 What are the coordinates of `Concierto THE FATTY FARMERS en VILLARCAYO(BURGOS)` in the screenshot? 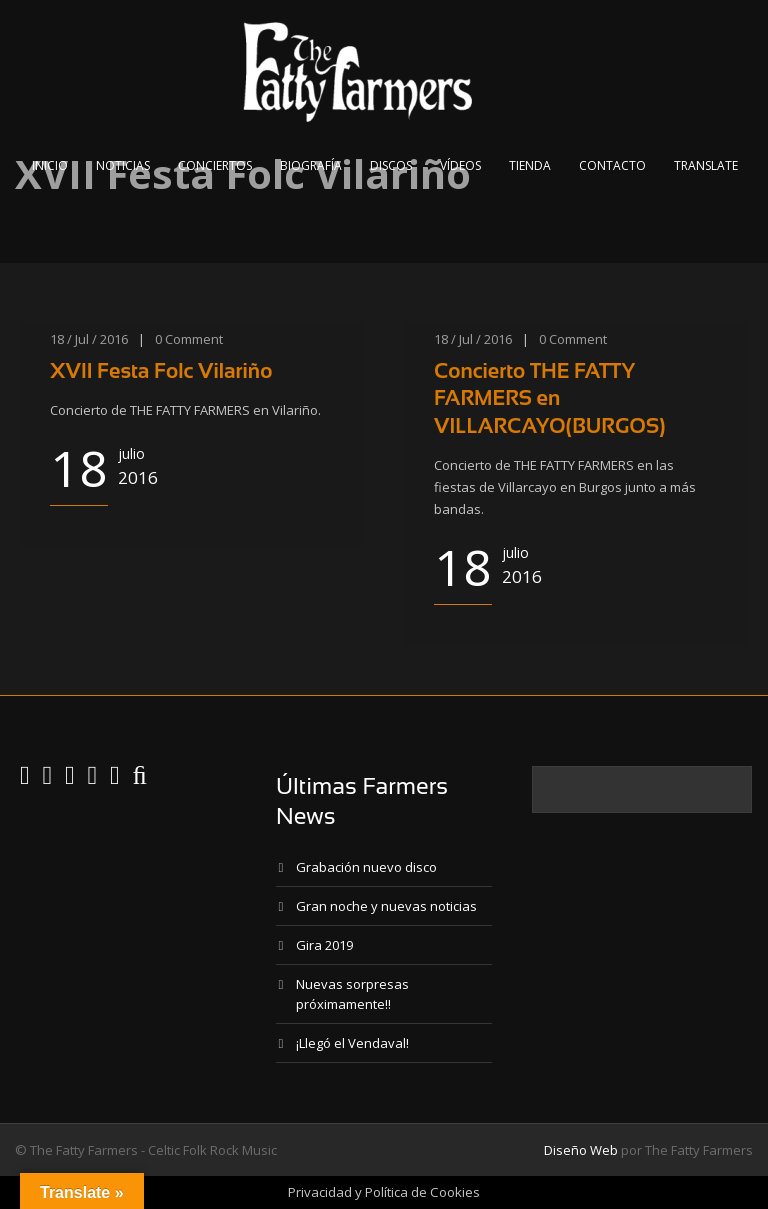 It's located at (550, 398).